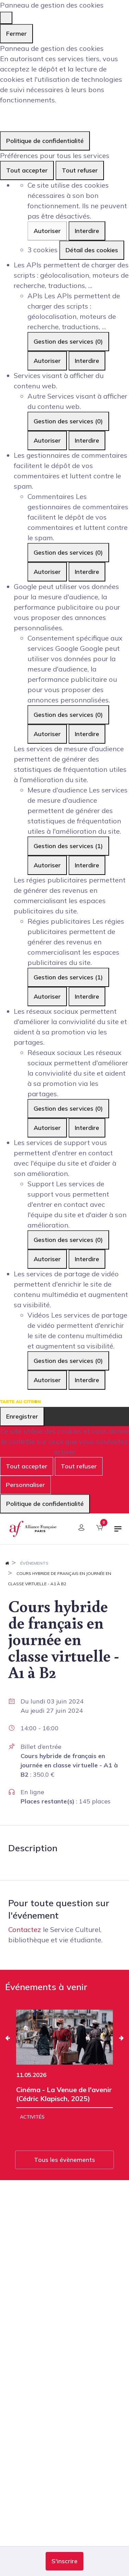 The height and width of the screenshot is (2576, 129). Describe the element at coordinates (64, 2160) in the screenshot. I see `Tous les évènements [button]` at that location.